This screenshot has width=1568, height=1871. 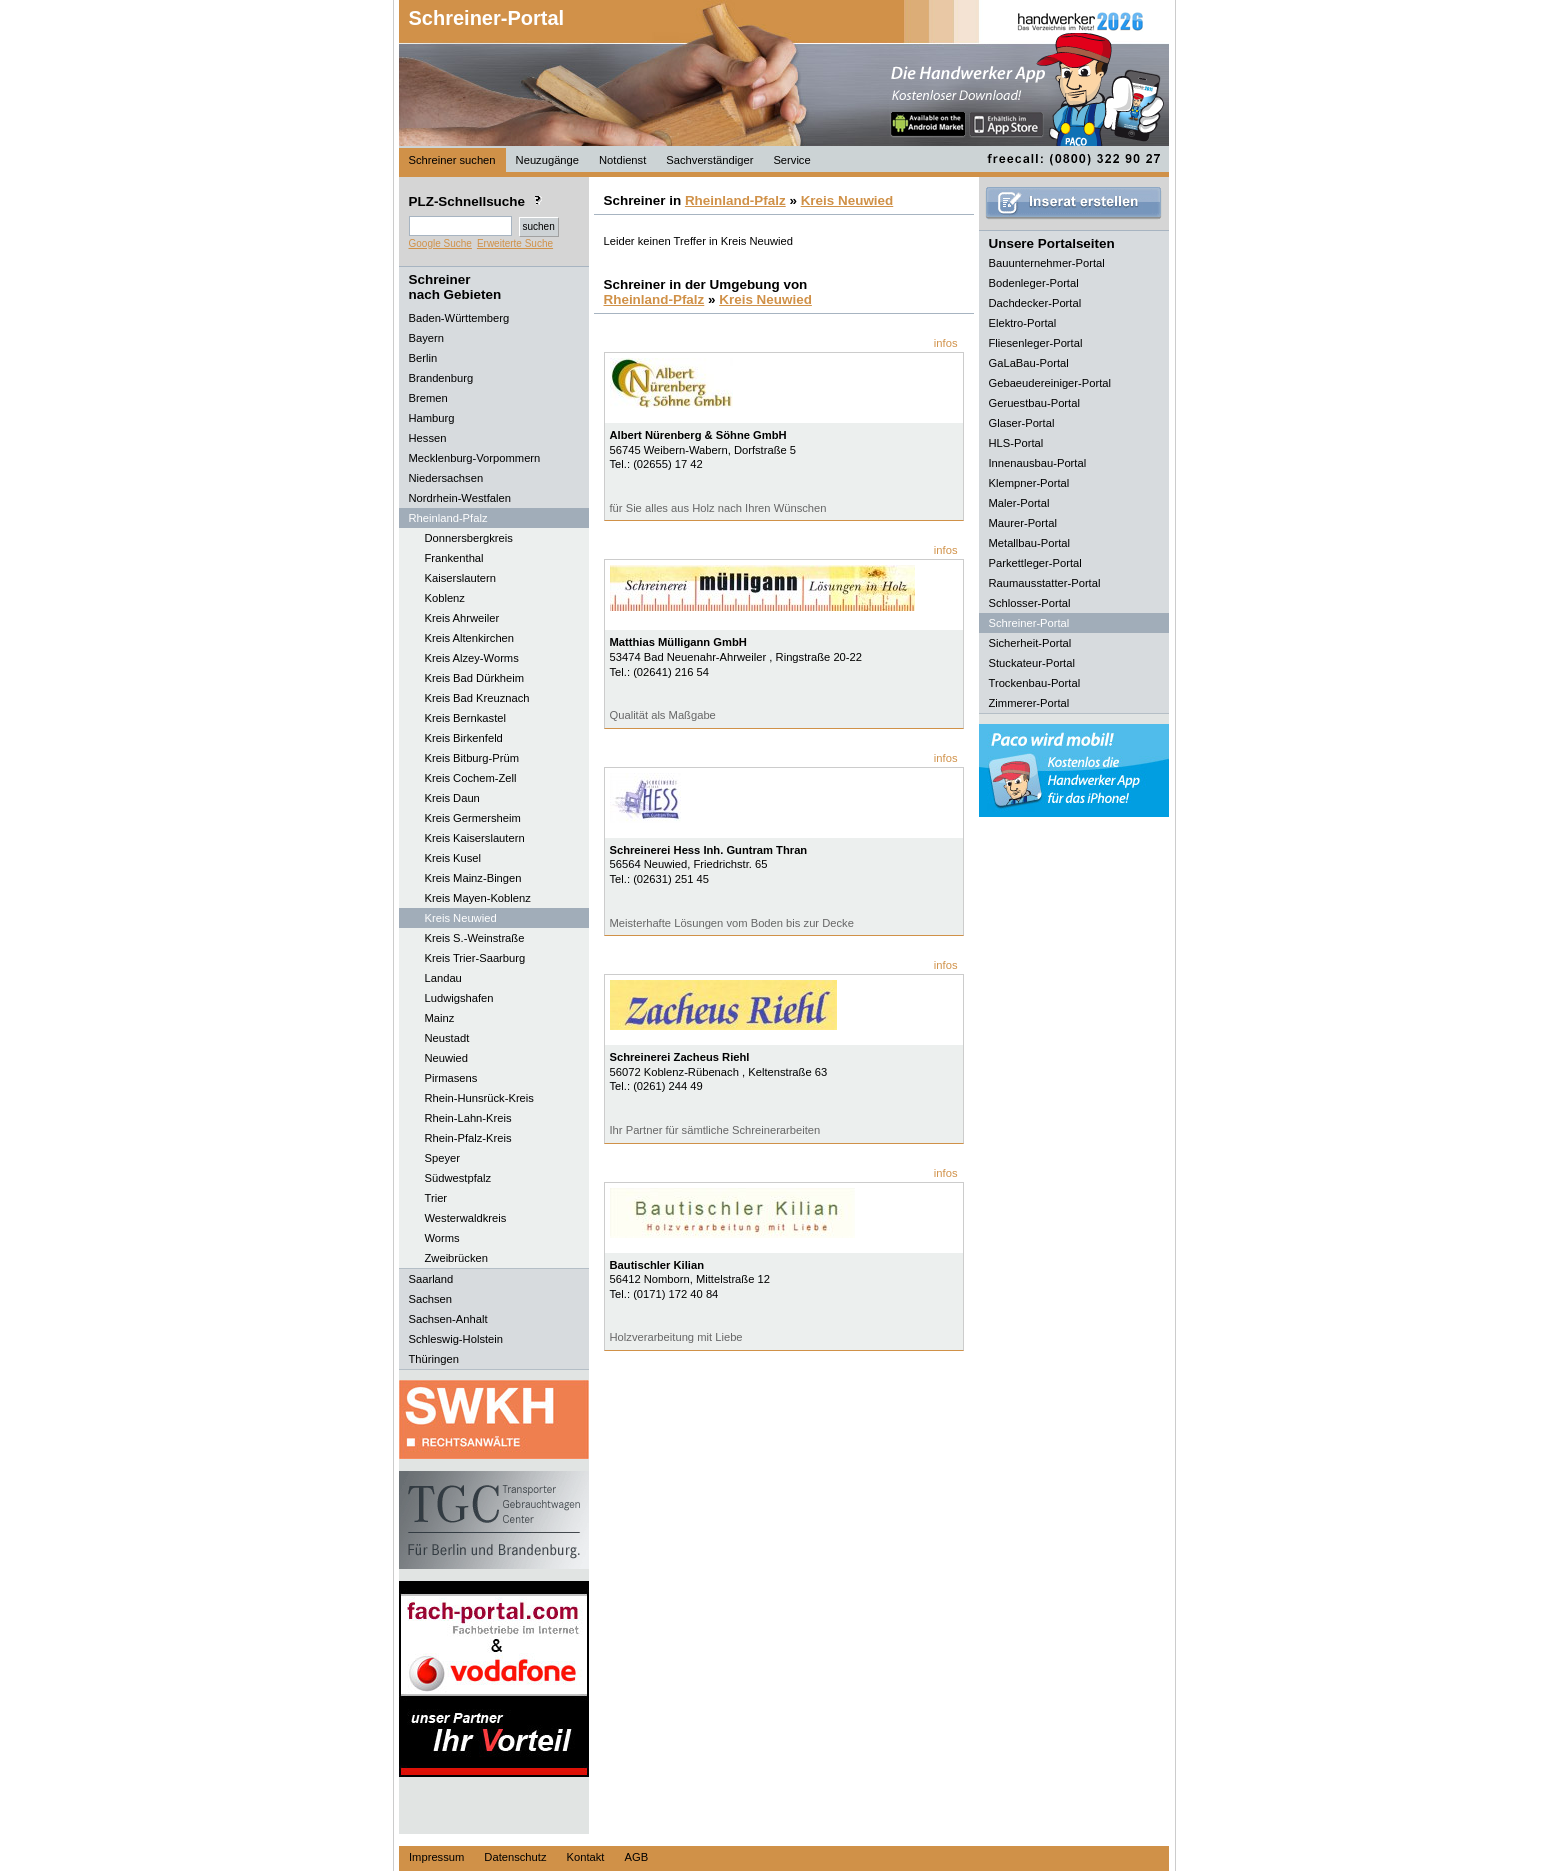 What do you see at coordinates (474, 678) in the screenshot?
I see `Kreis Bad Dürkheim` at bounding box center [474, 678].